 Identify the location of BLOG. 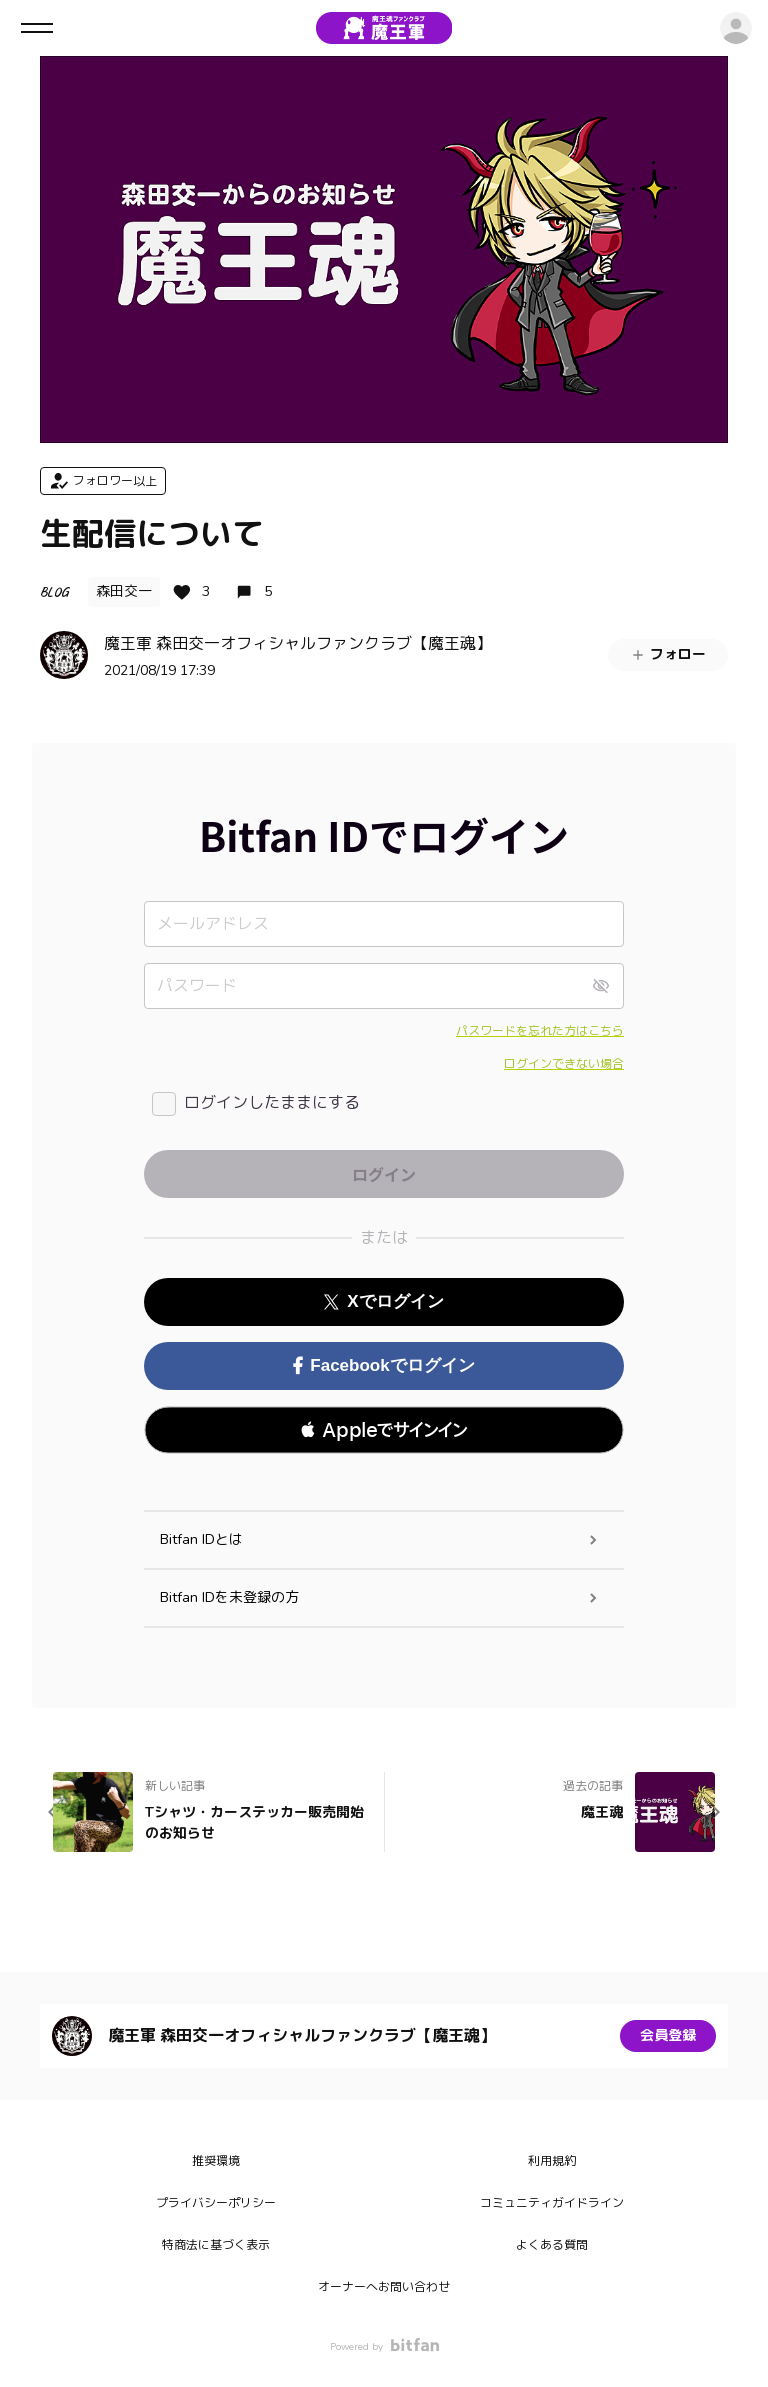
(54, 591).